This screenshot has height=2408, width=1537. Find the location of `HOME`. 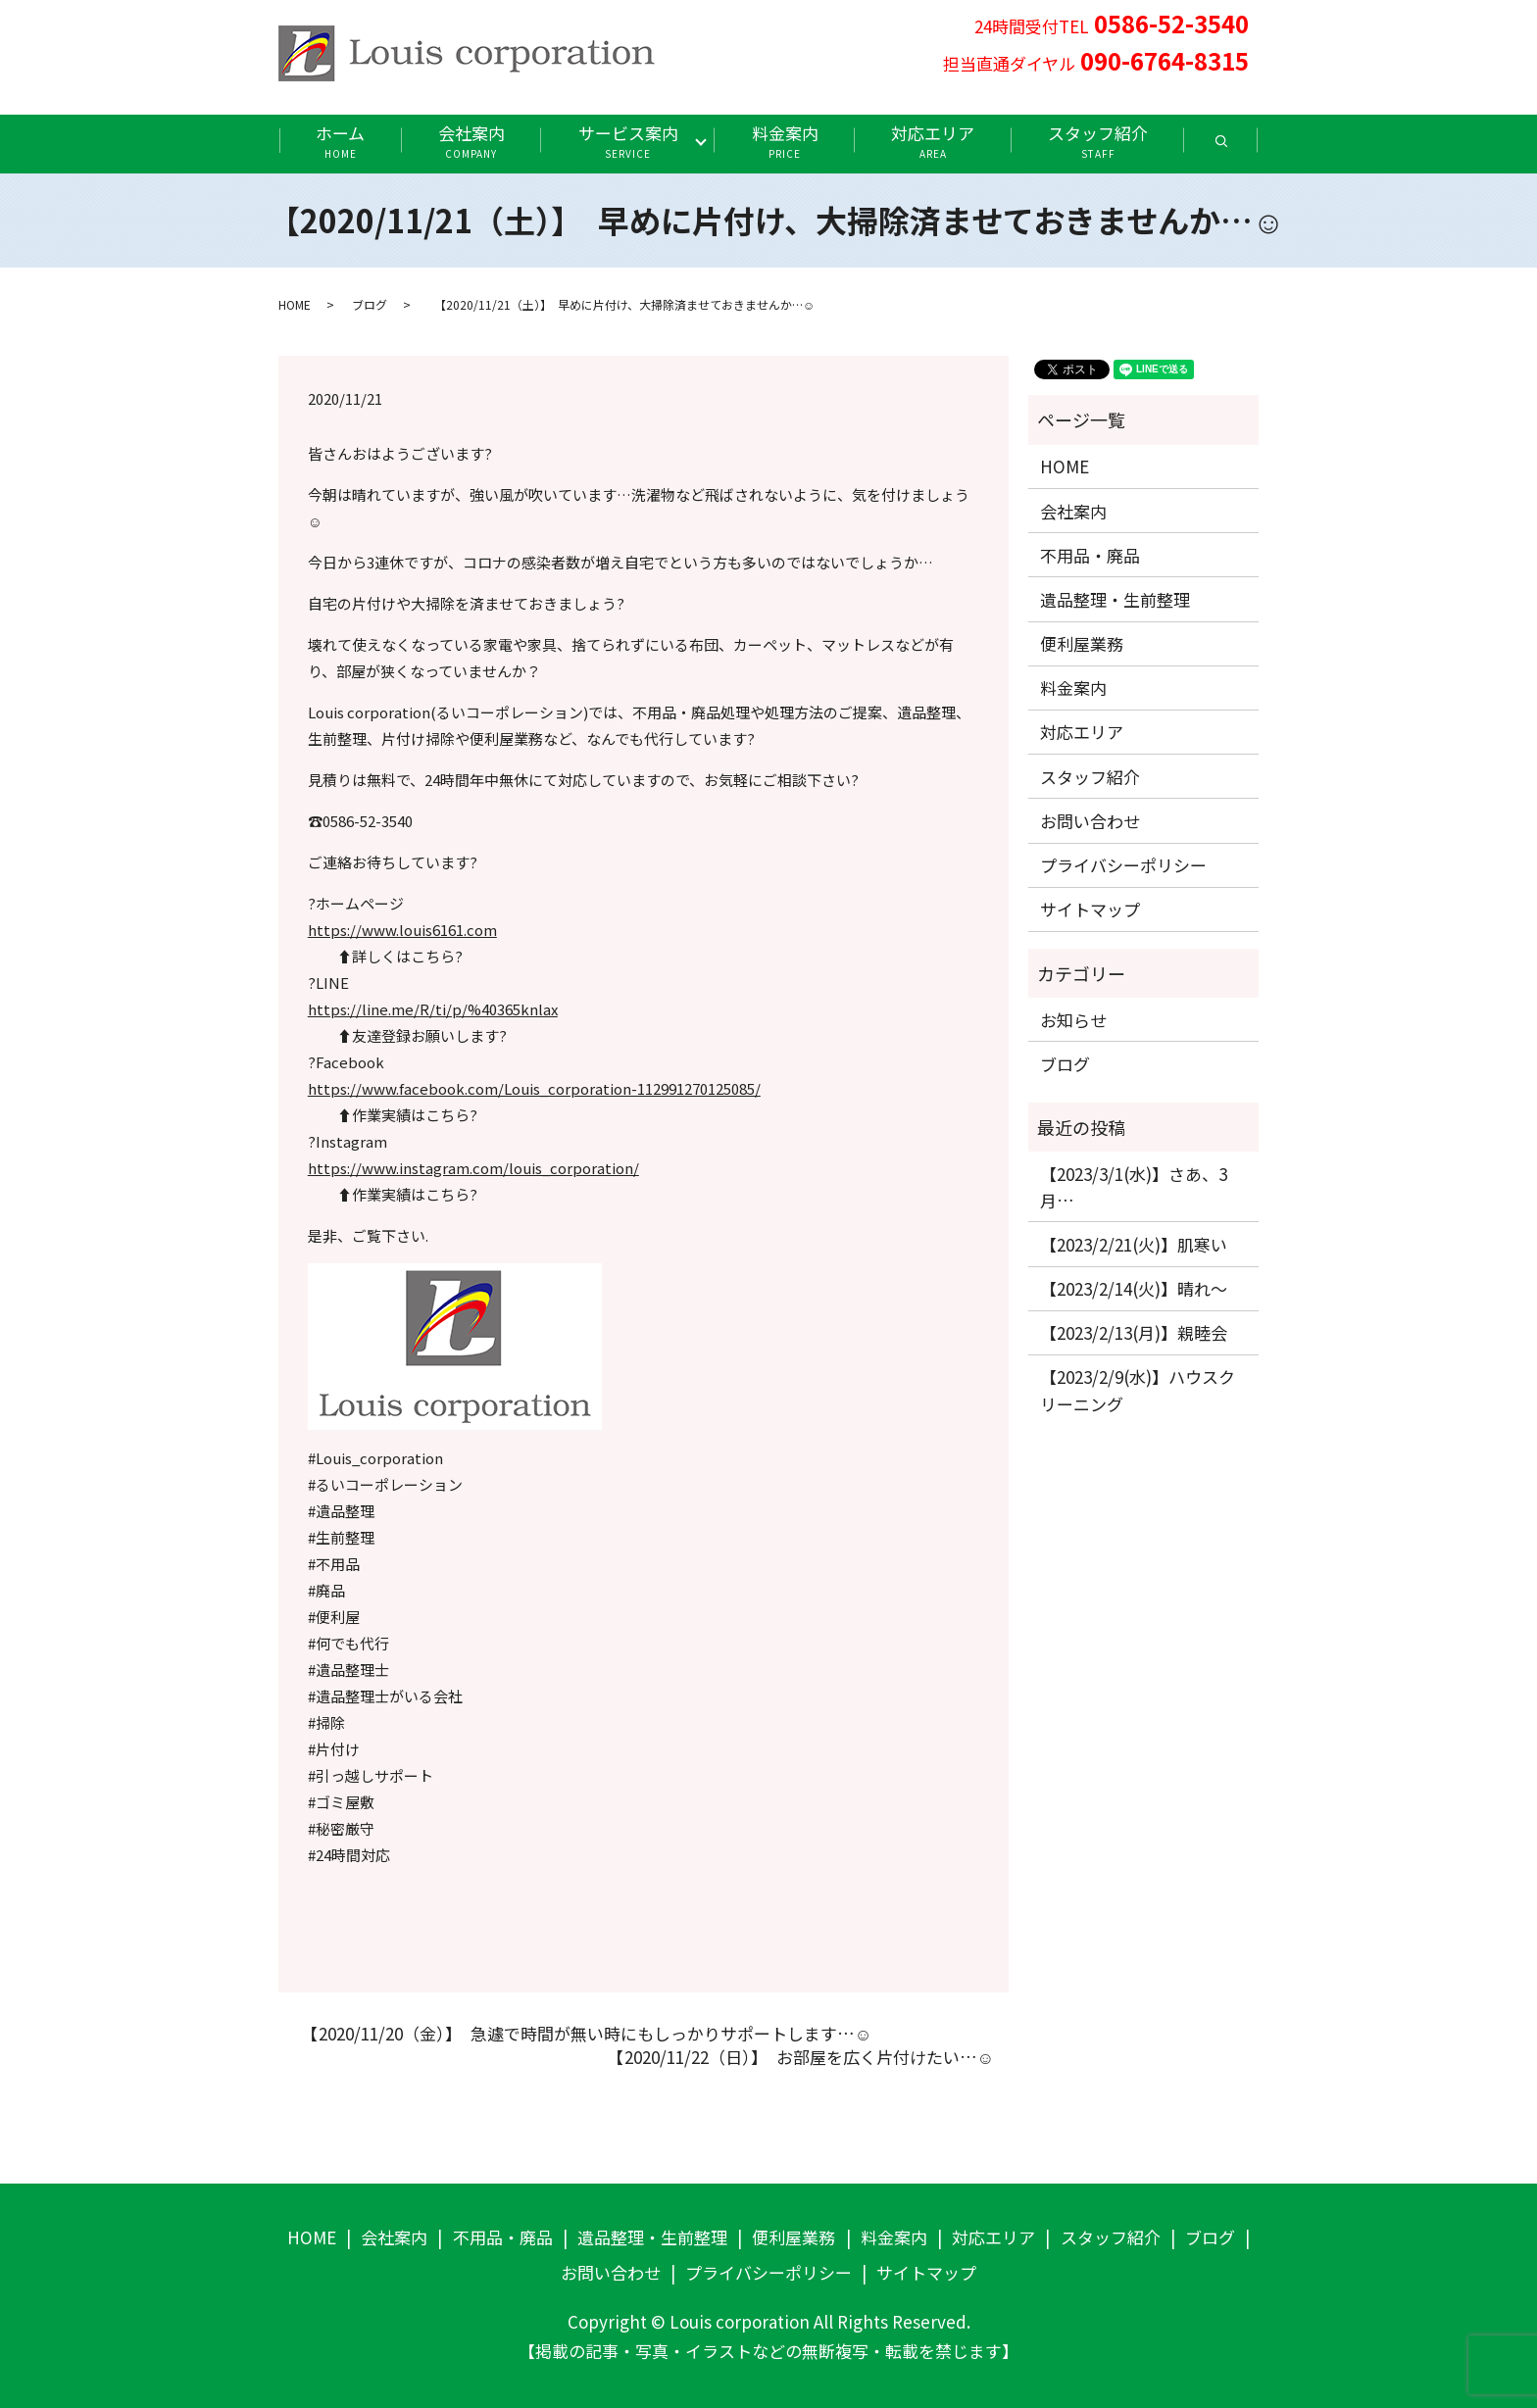

HOME is located at coordinates (294, 304).